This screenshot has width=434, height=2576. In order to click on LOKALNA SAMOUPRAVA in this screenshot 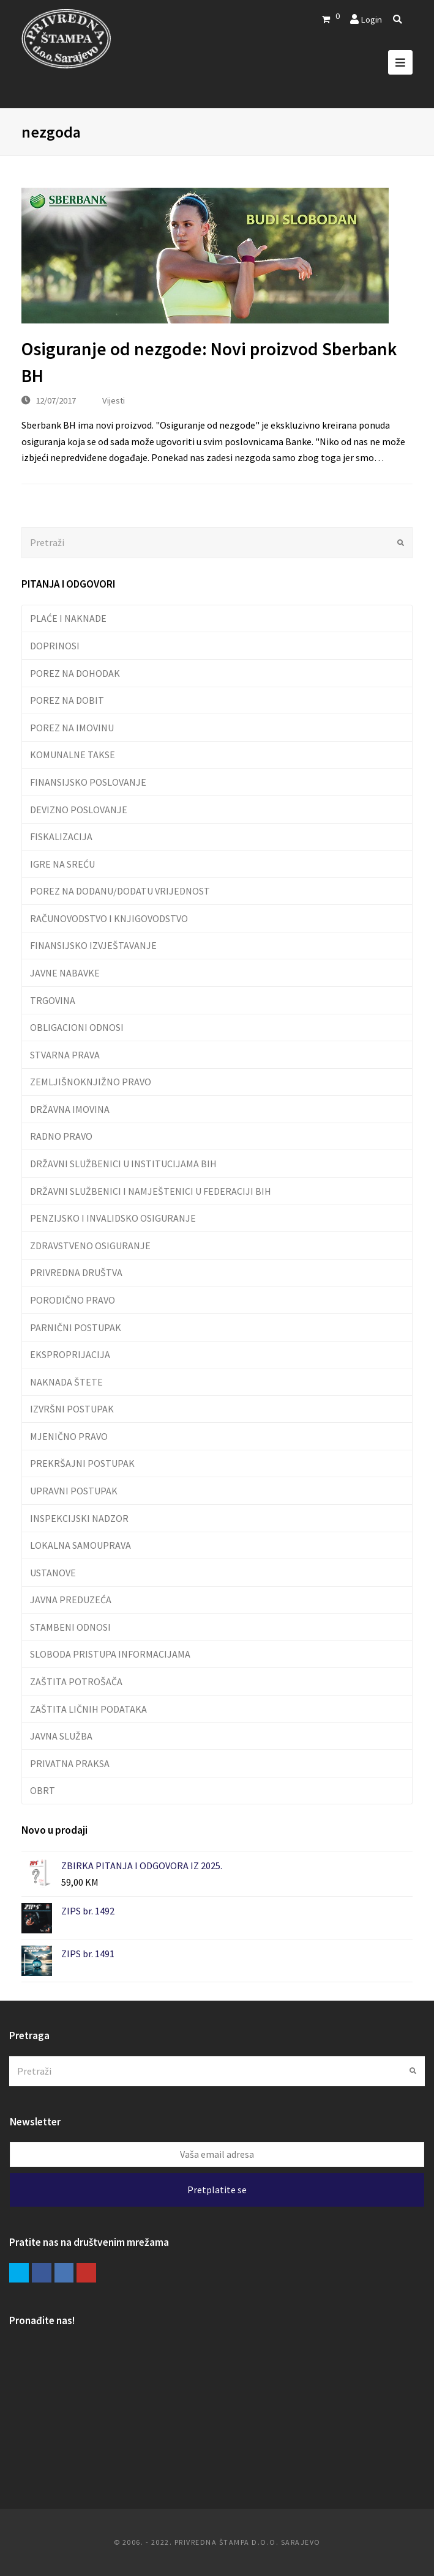, I will do `click(80, 1545)`.